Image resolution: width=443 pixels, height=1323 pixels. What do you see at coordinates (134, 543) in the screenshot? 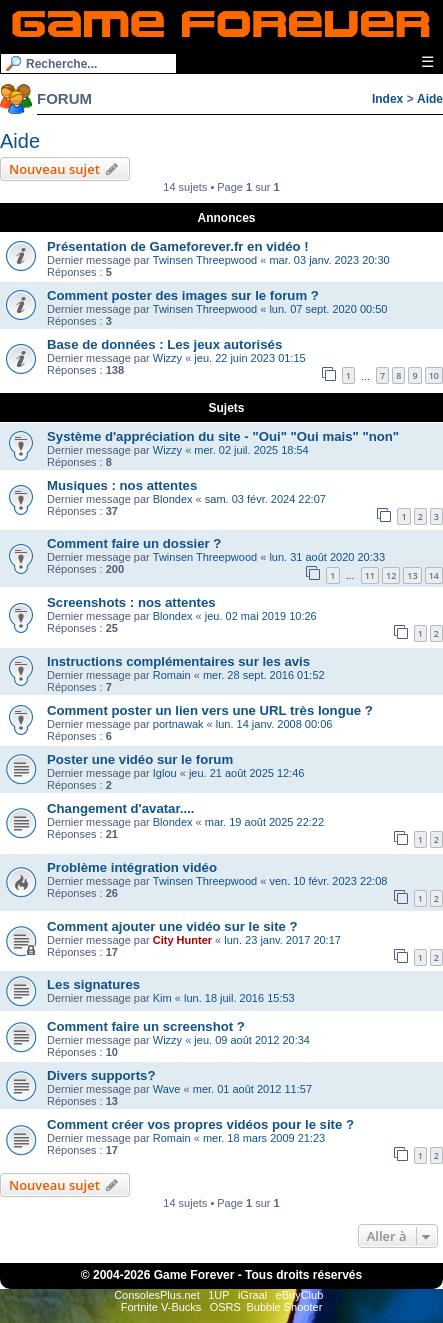
I see `Comment faire un dossier ?` at bounding box center [134, 543].